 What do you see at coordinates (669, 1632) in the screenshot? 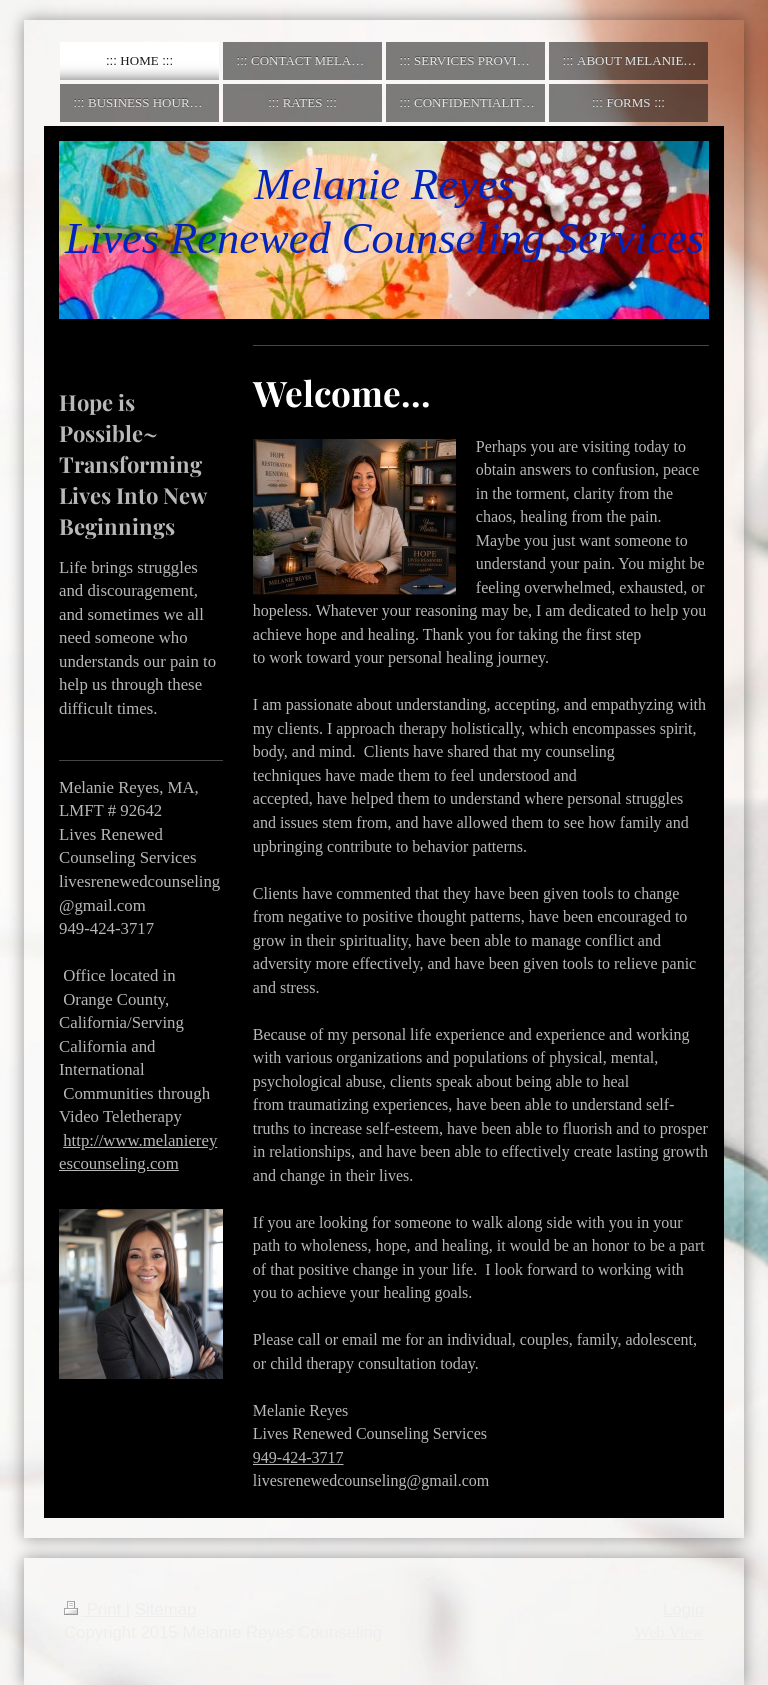
I see `Web View` at bounding box center [669, 1632].